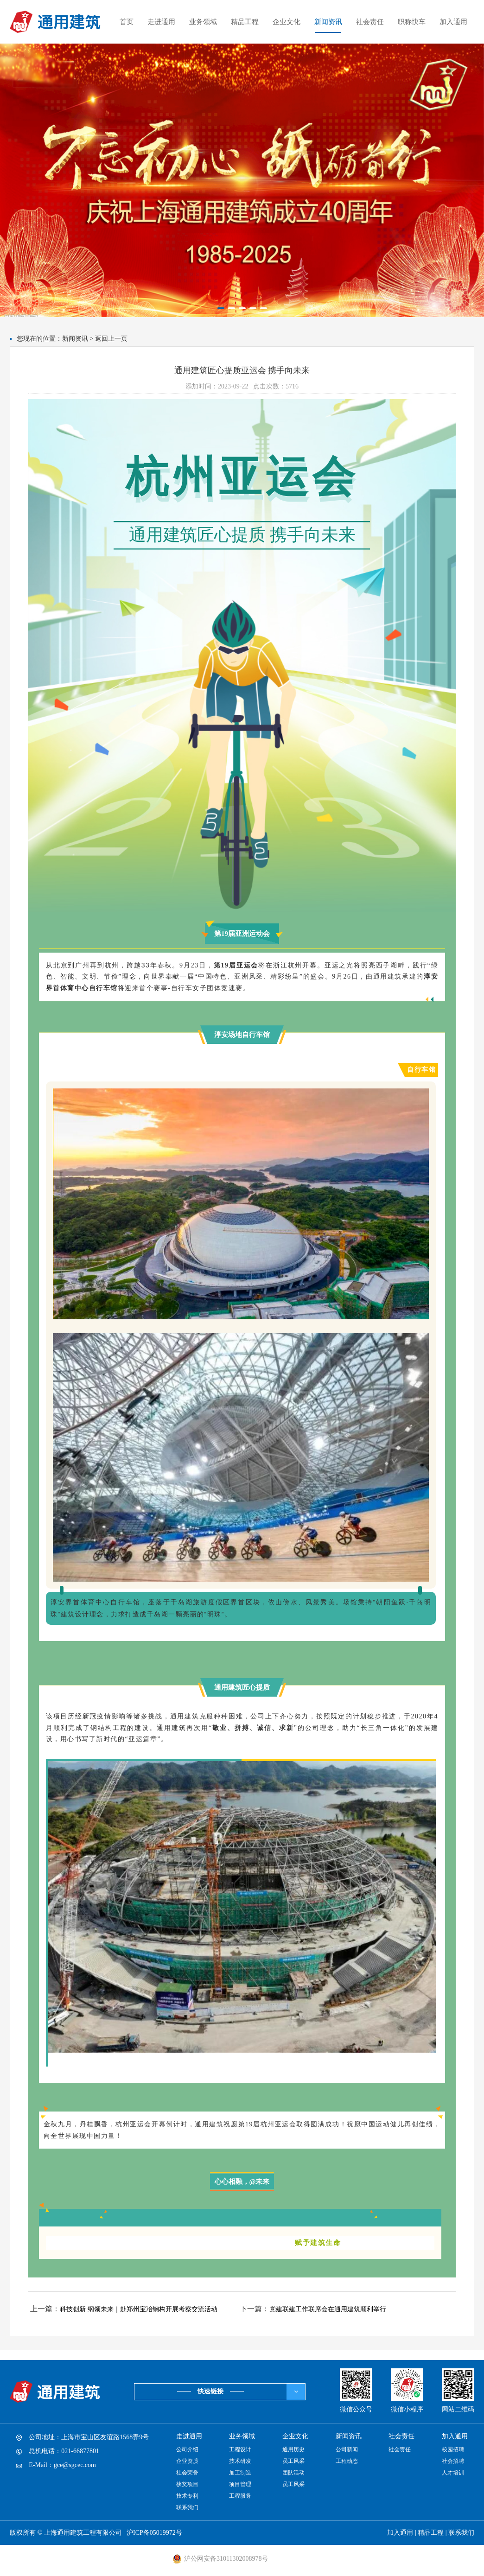  Describe the element at coordinates (328, 21) in the screenshot. I see `新闻资讯` at that location.